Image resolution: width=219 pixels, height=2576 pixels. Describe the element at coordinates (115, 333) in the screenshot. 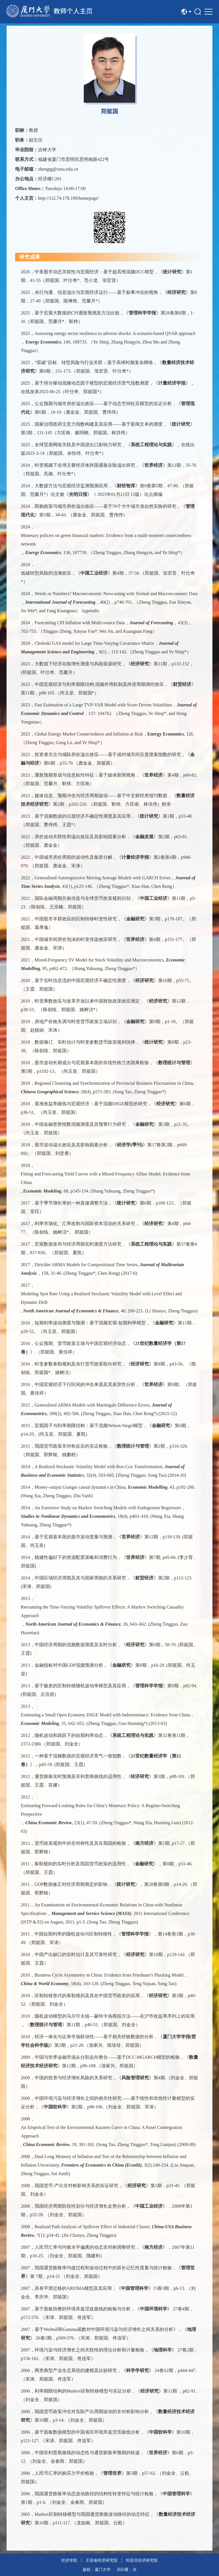

I see `Assessing energy sector resilience to adverse shocks: A scenario-based QVAR approach` at that location.